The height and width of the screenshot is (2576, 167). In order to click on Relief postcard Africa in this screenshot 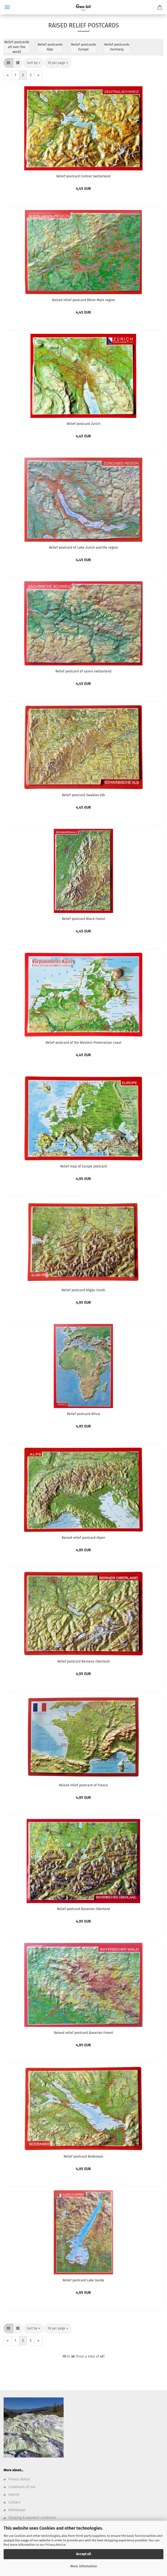, I will do `click(83, 1414)`.